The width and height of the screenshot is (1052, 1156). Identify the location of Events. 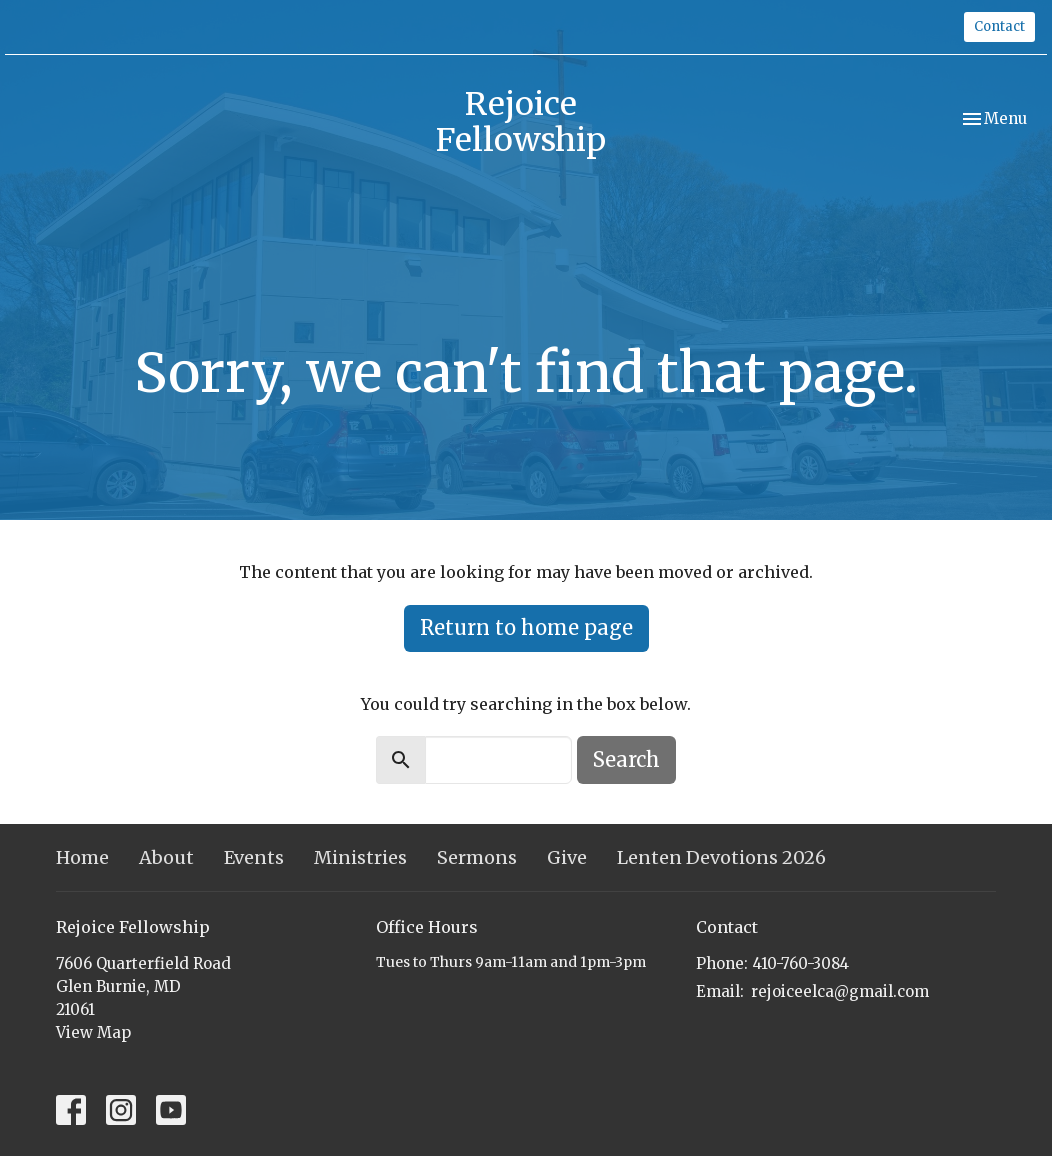
(254, 857).